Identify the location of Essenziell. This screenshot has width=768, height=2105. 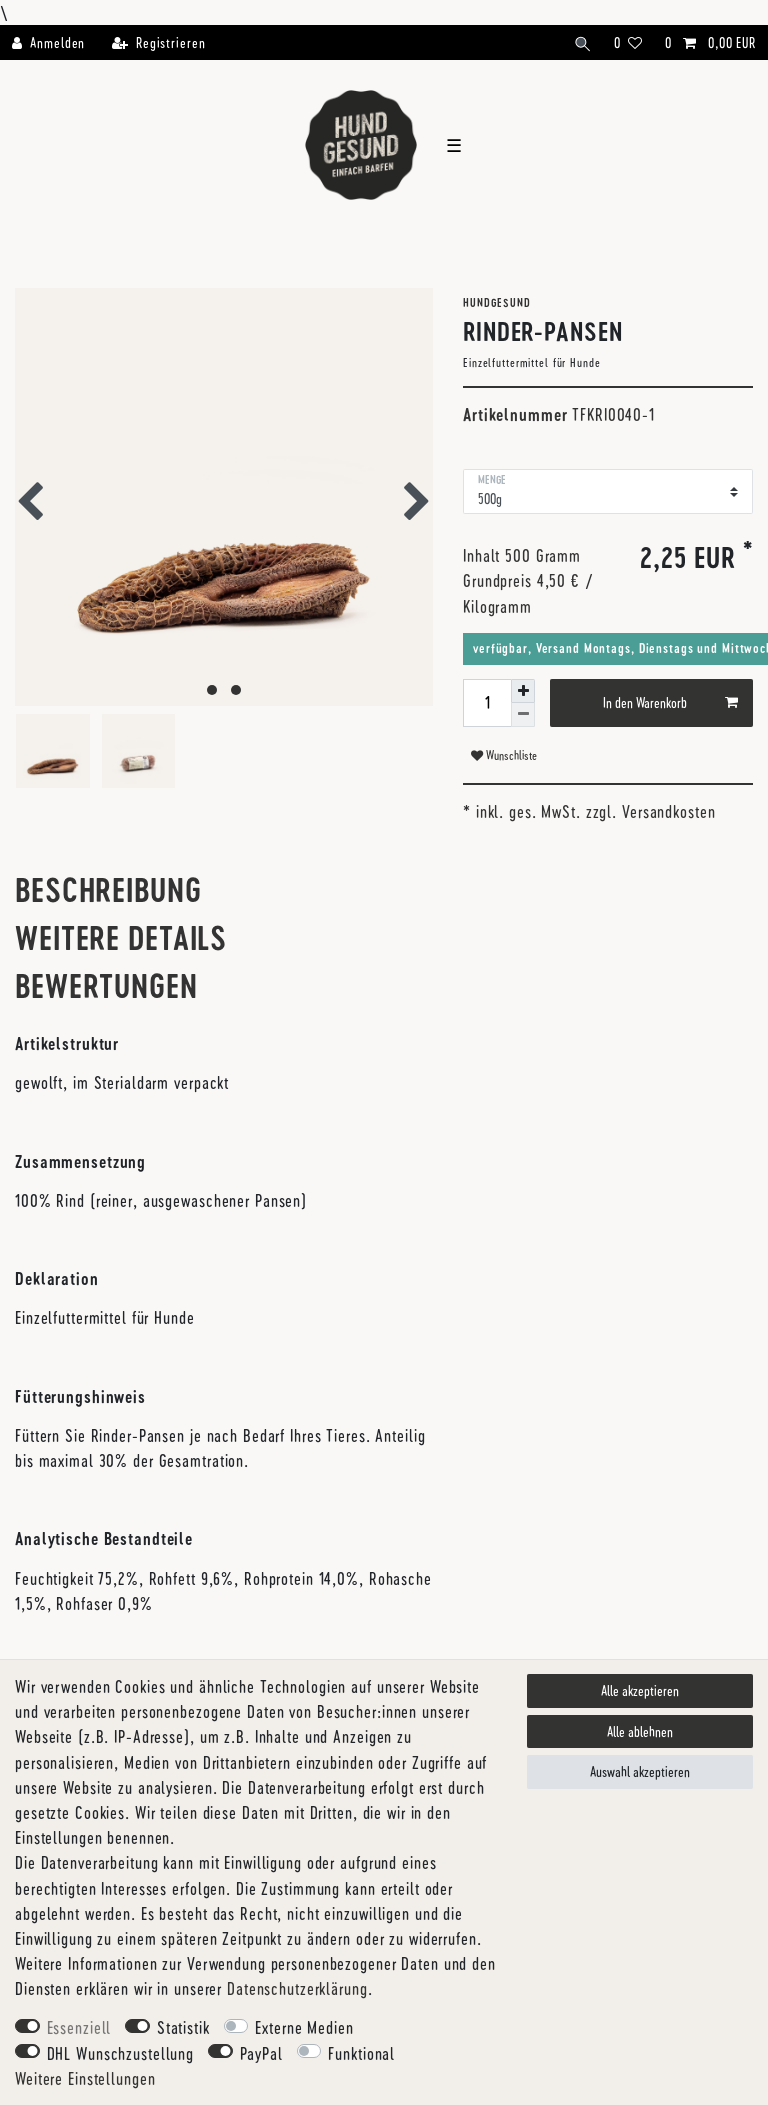
(79, 2027).